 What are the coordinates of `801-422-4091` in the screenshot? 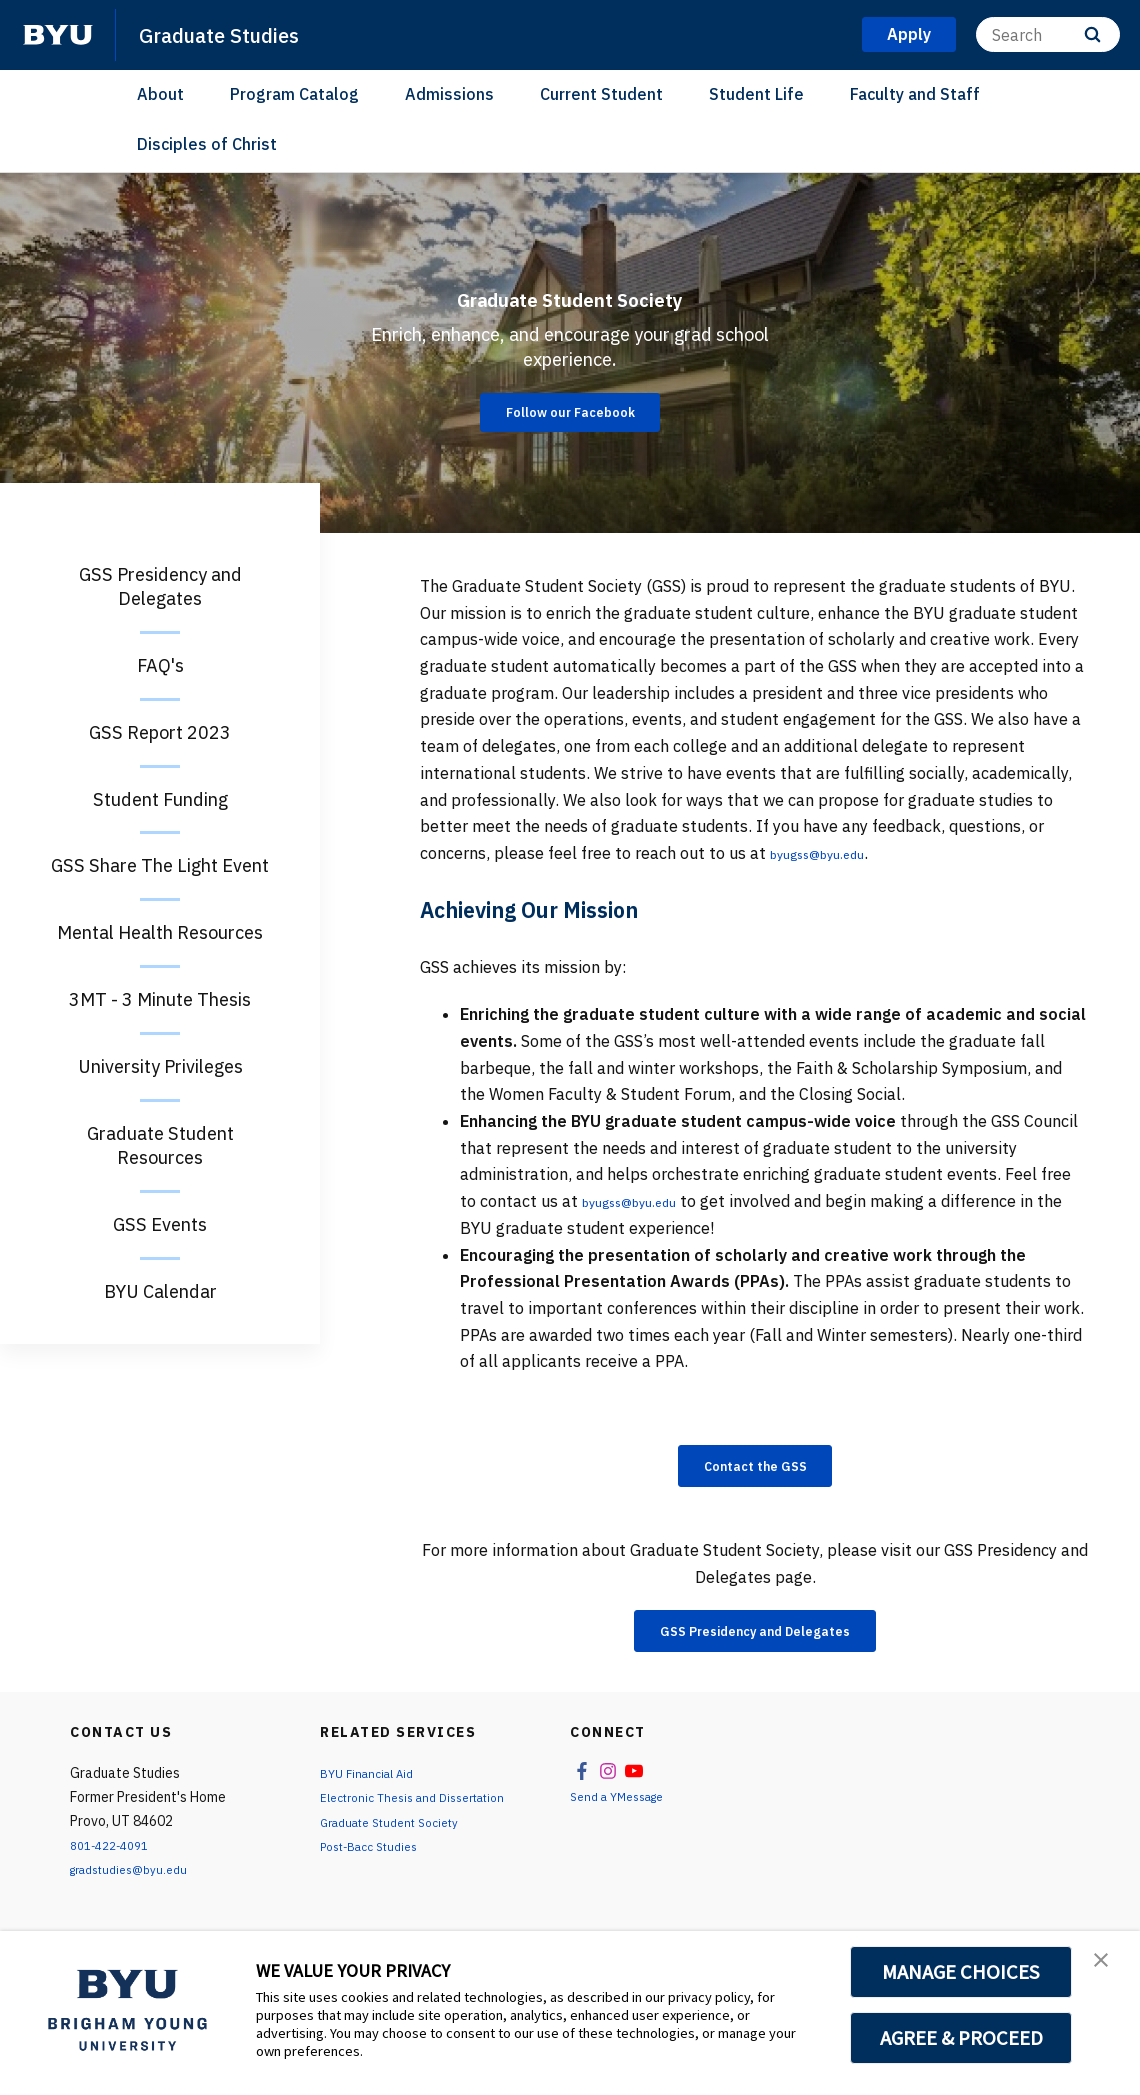 It's located at (116, 1859).